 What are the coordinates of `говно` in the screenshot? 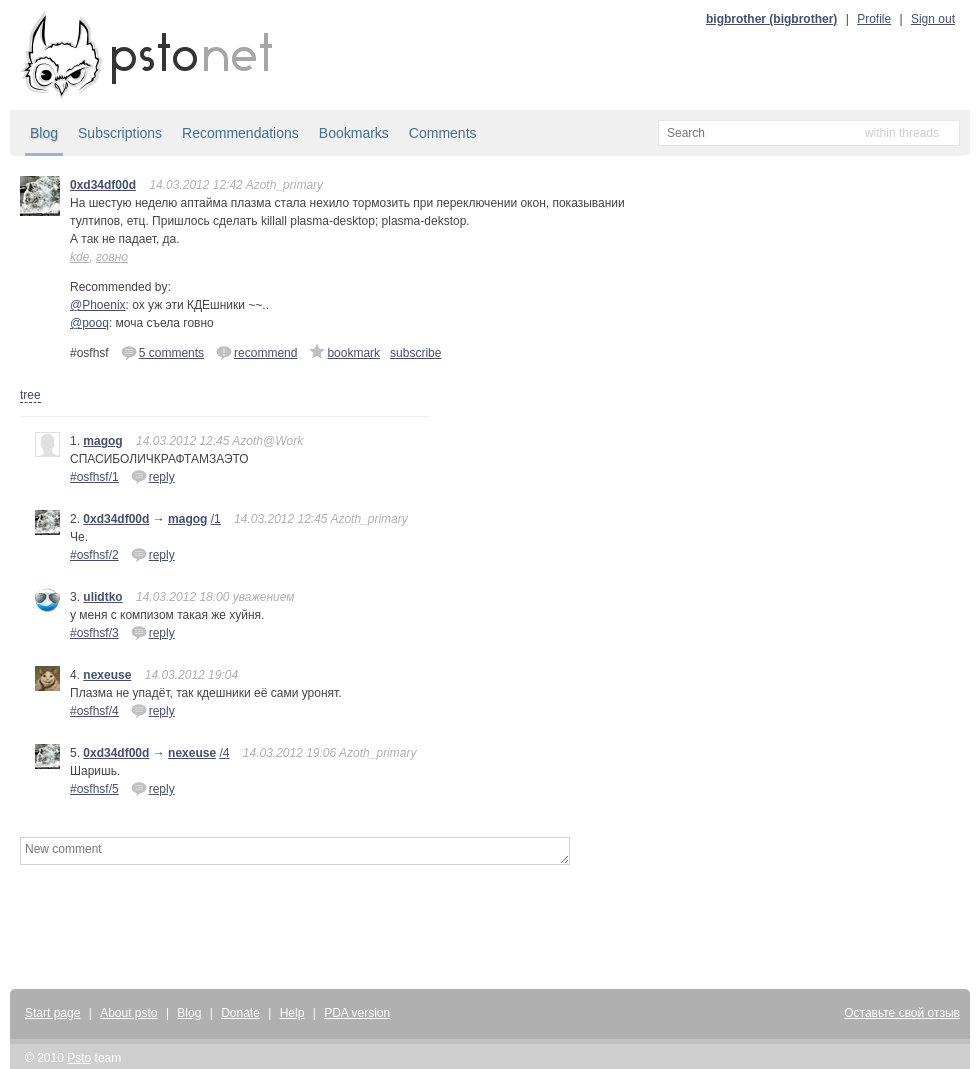 It's located at (112, 257).